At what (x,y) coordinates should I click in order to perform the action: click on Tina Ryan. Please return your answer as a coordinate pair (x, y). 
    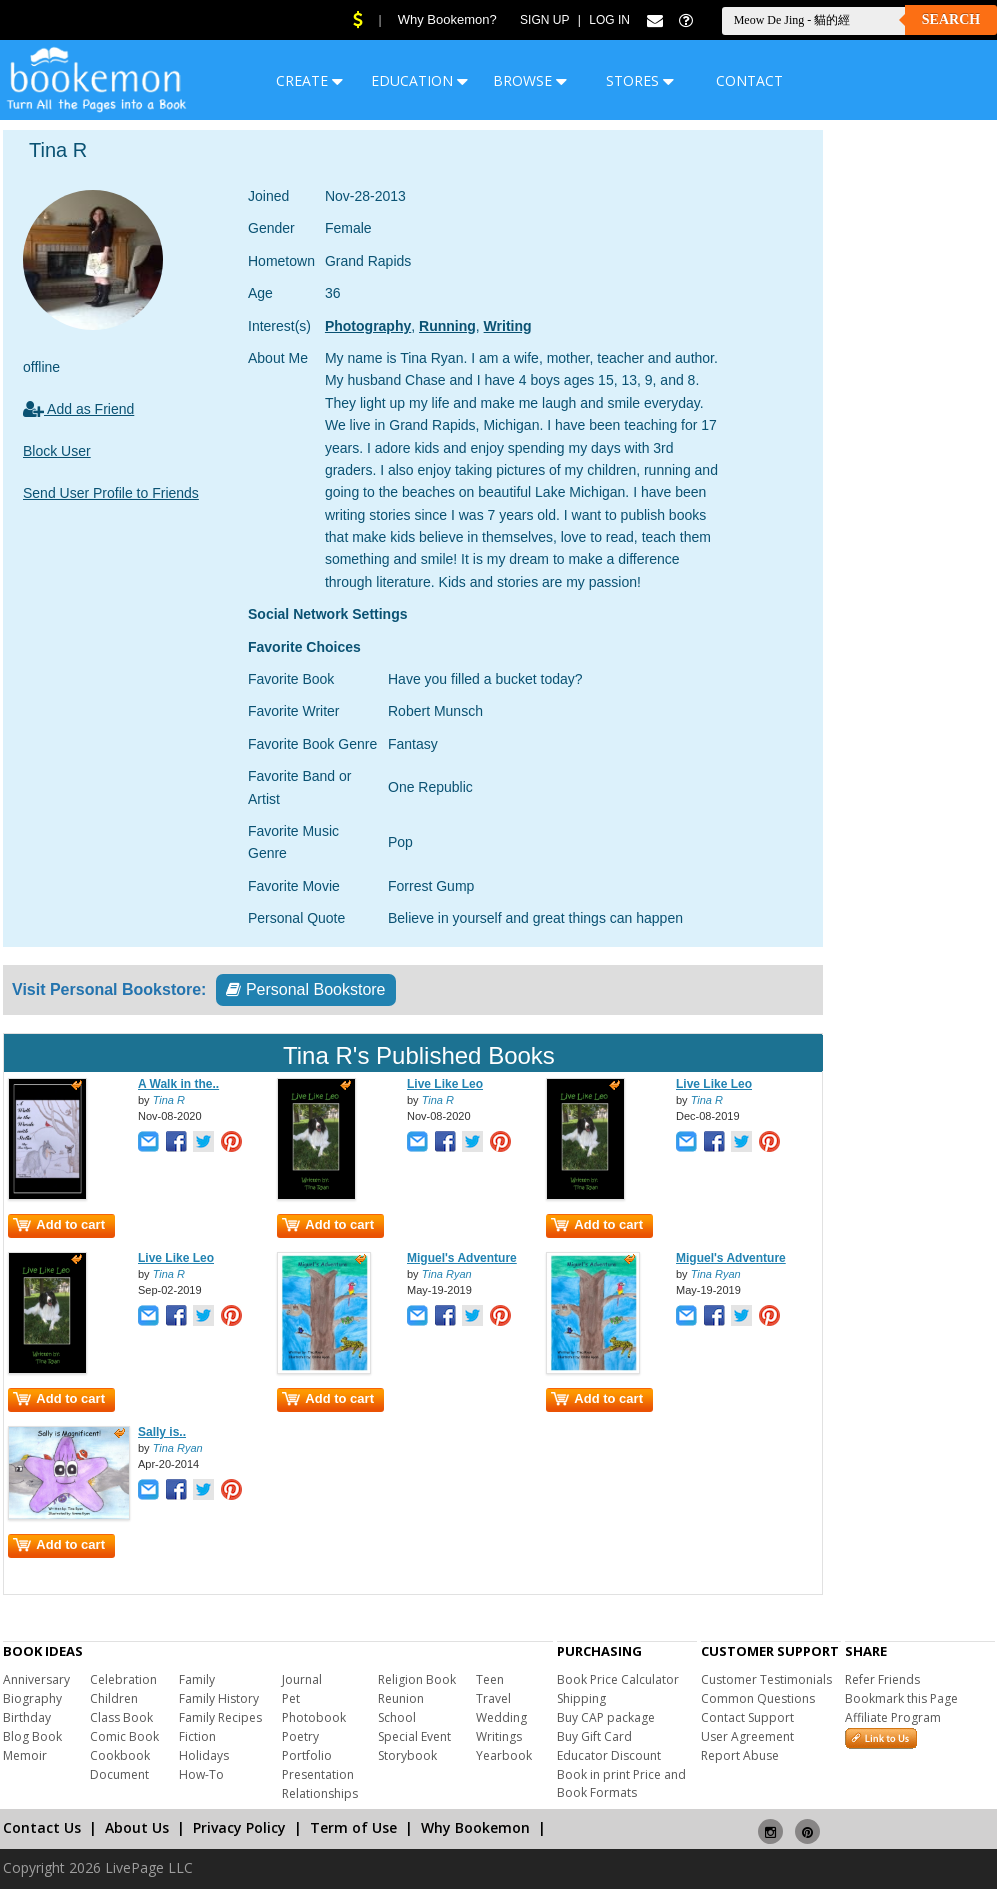
    Looking at the image, I should click on (447, 1274).